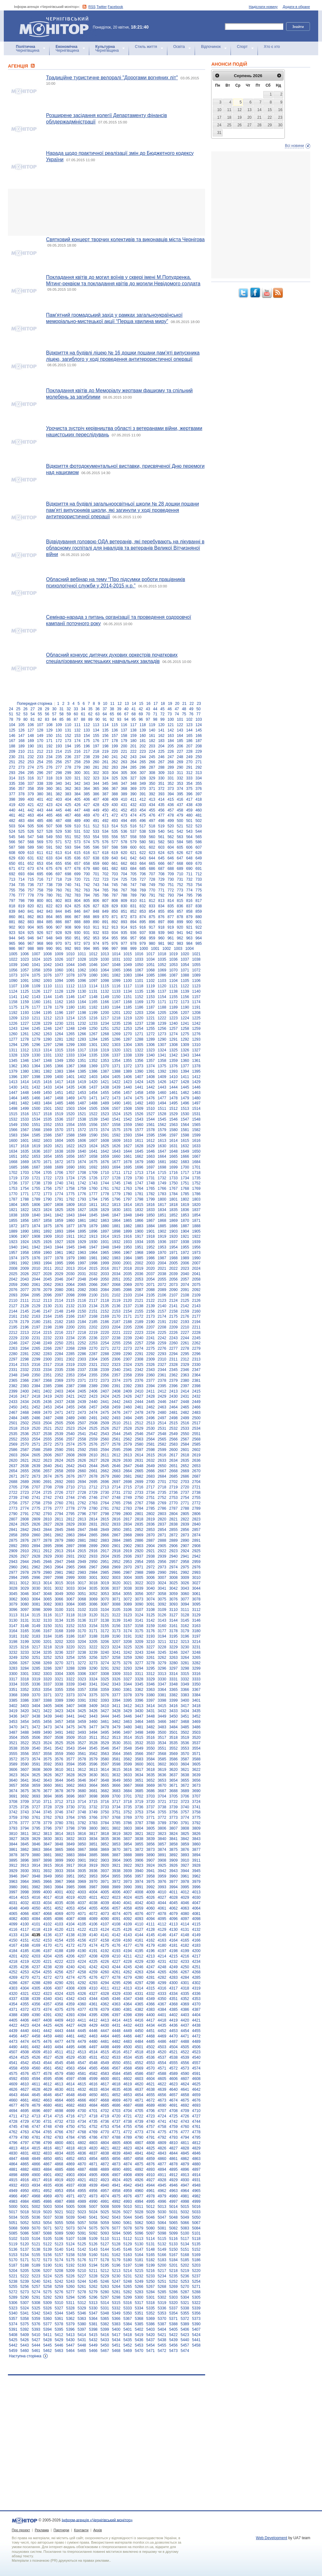  Describe the element at coordinates (49, 740) in the screenshot. I see `171` at that location.